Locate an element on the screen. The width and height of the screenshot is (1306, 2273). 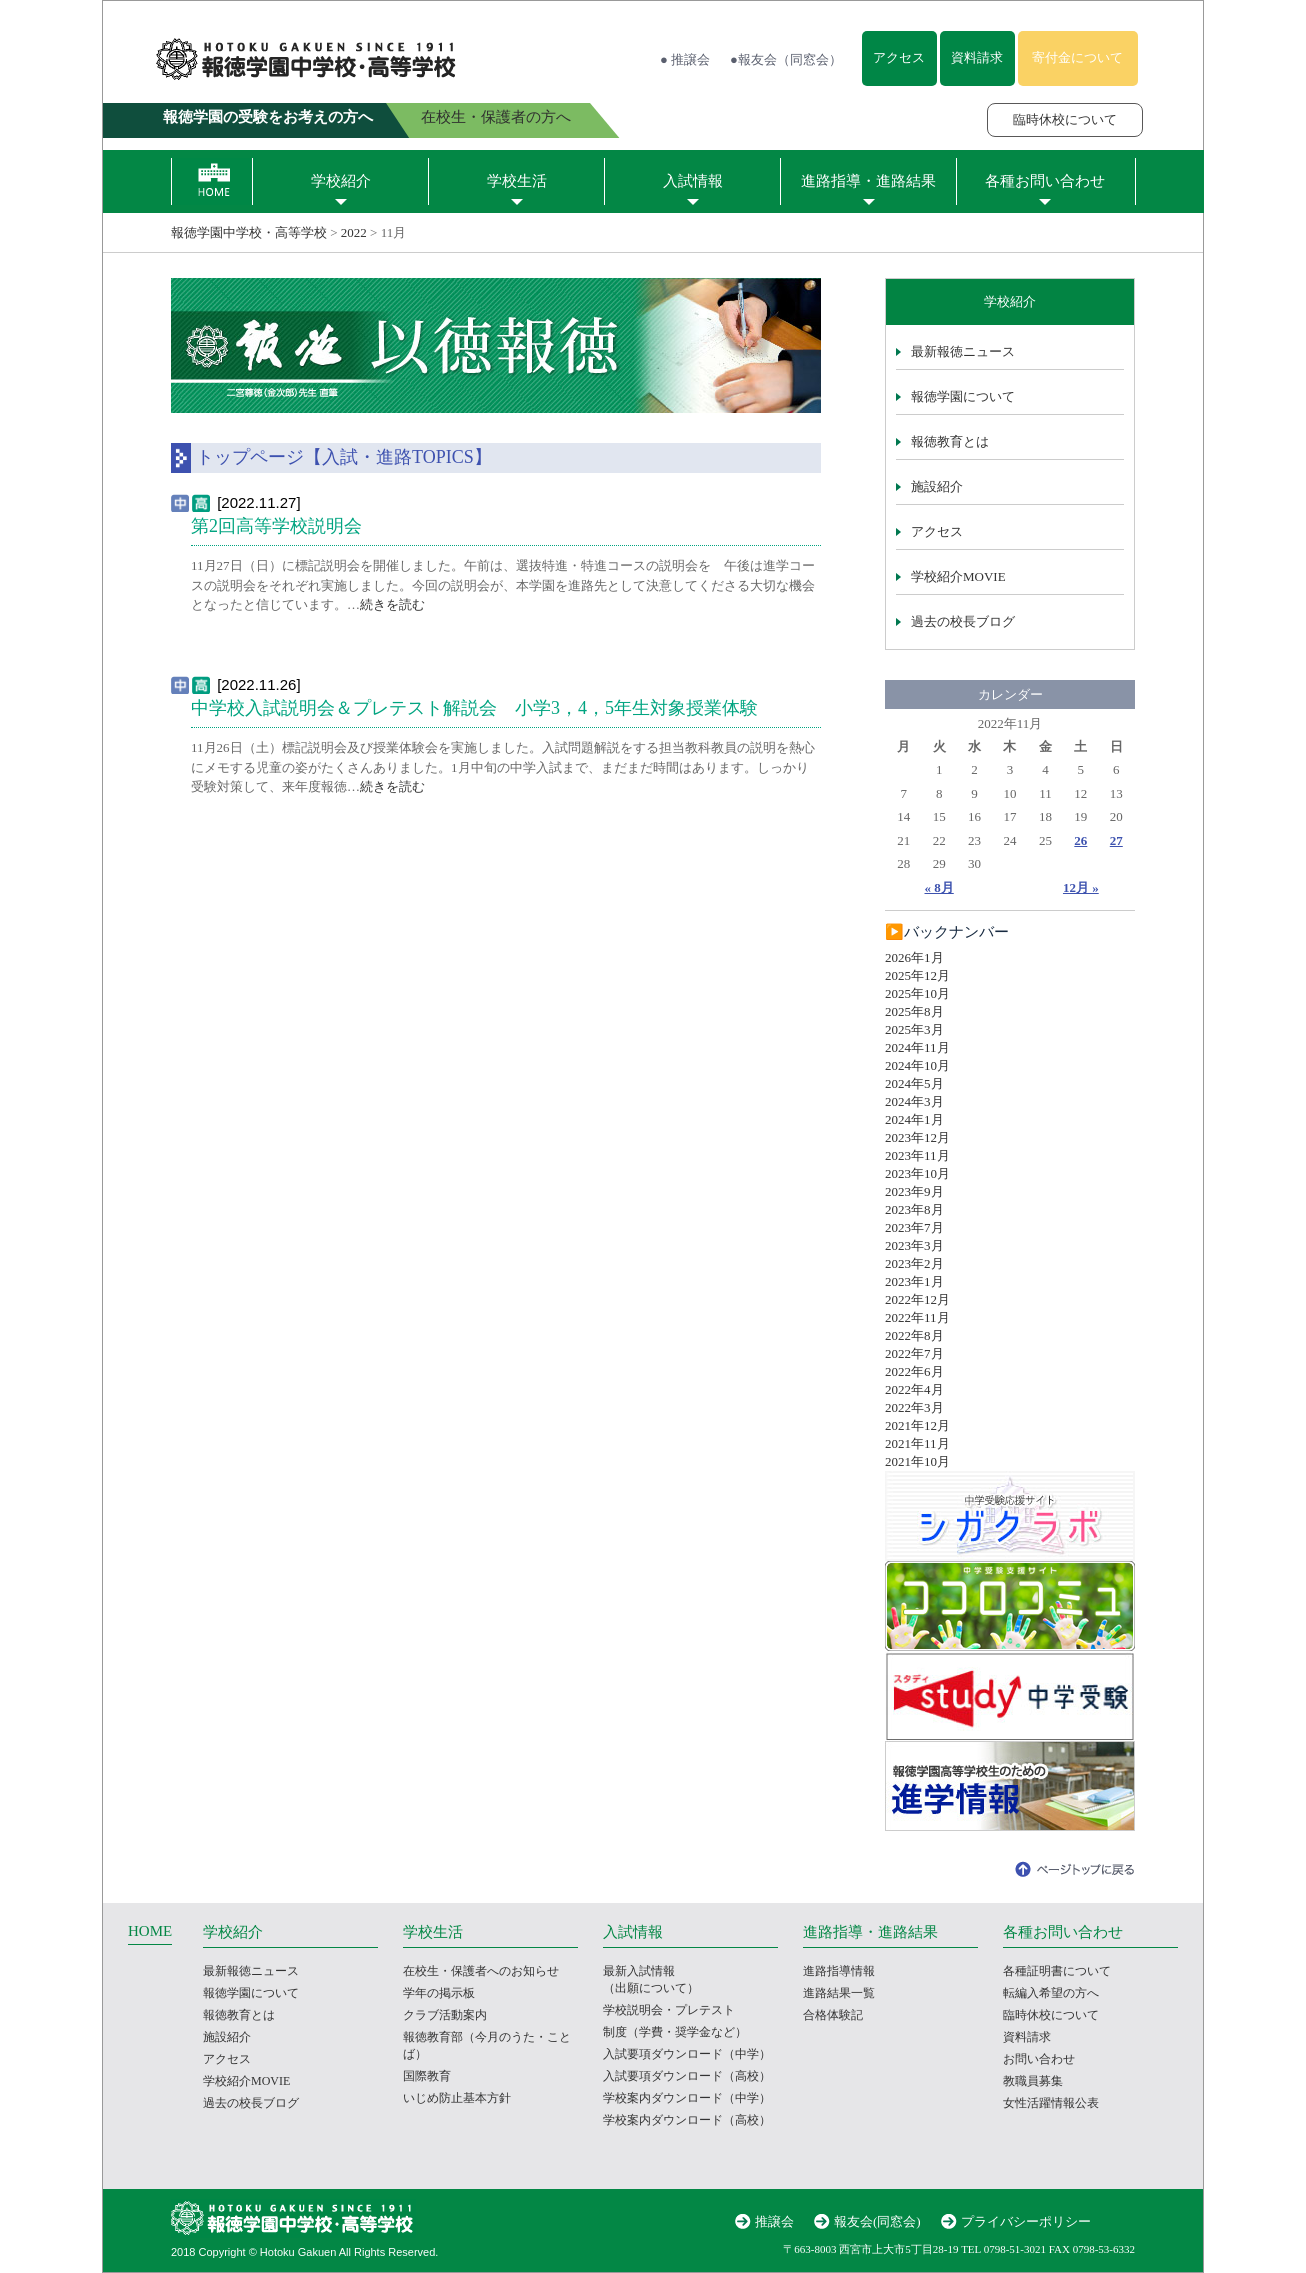
2024年5月 is located at coordinates (914, 1083).